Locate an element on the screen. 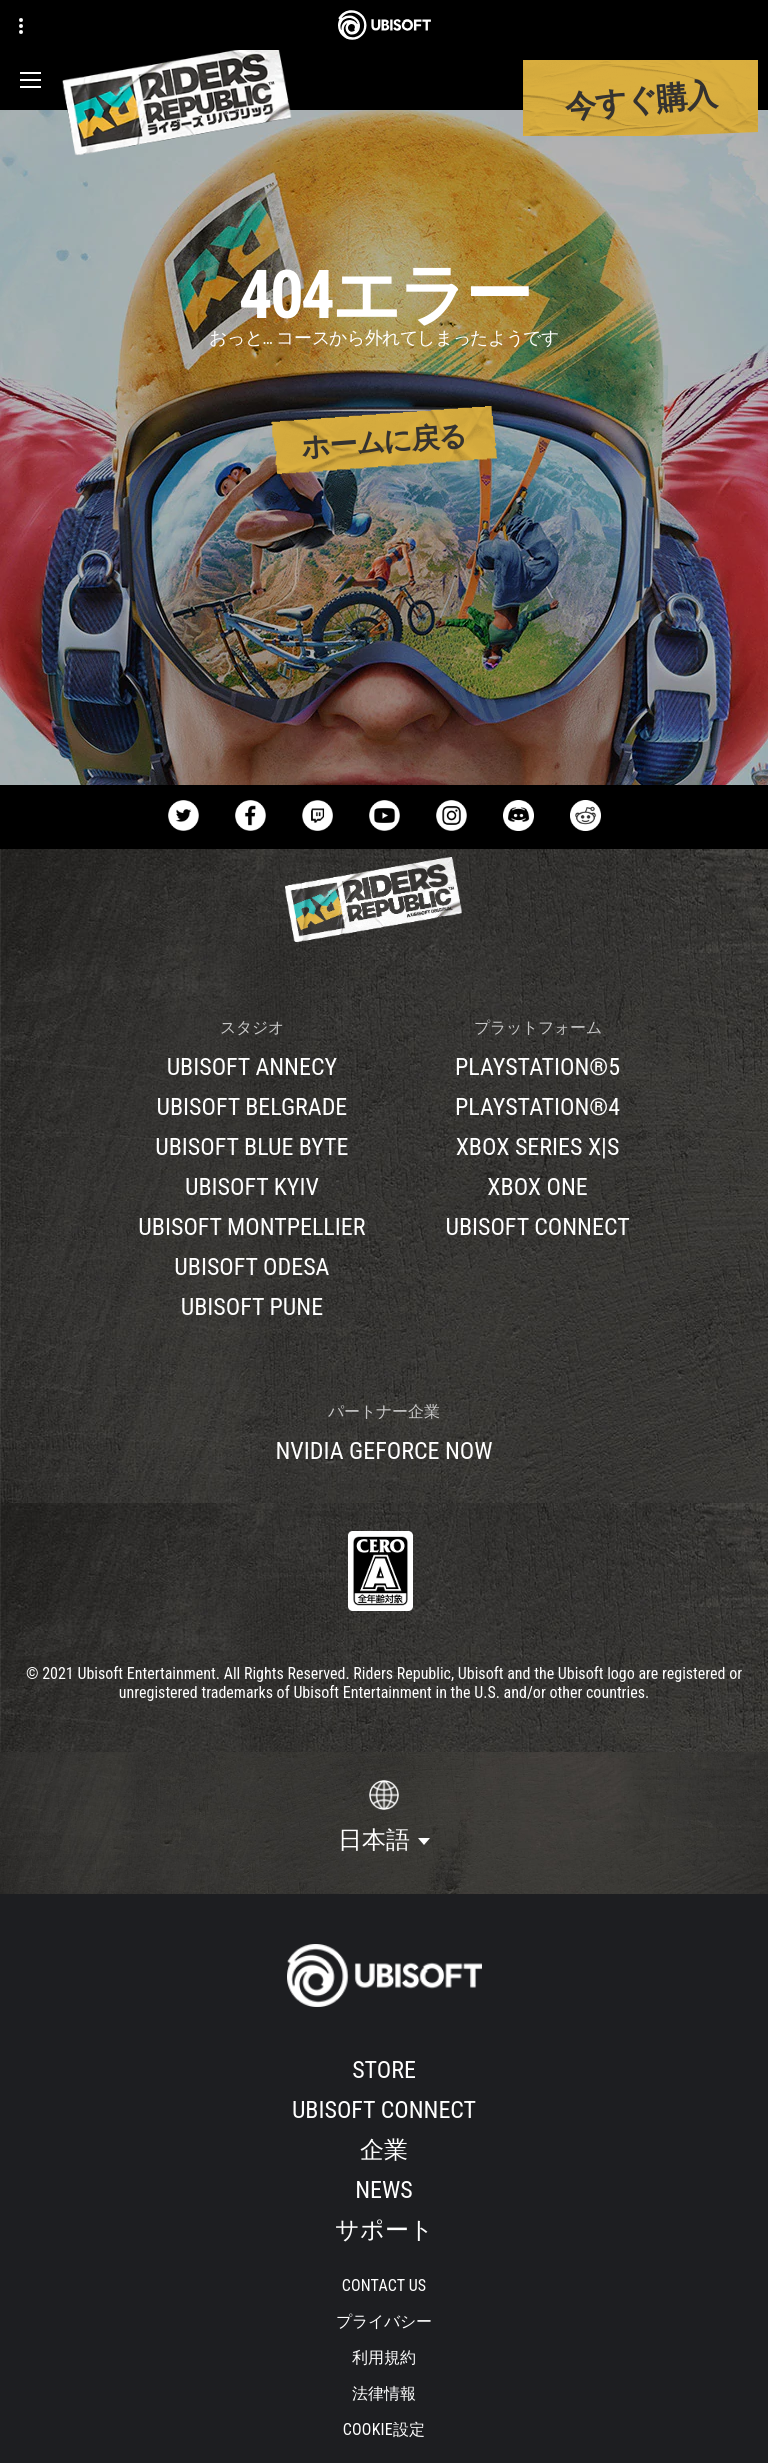 This screenshot has width=768, height=2463. [Nvidia GeForce Now] is located at coordinates (383, 1451).